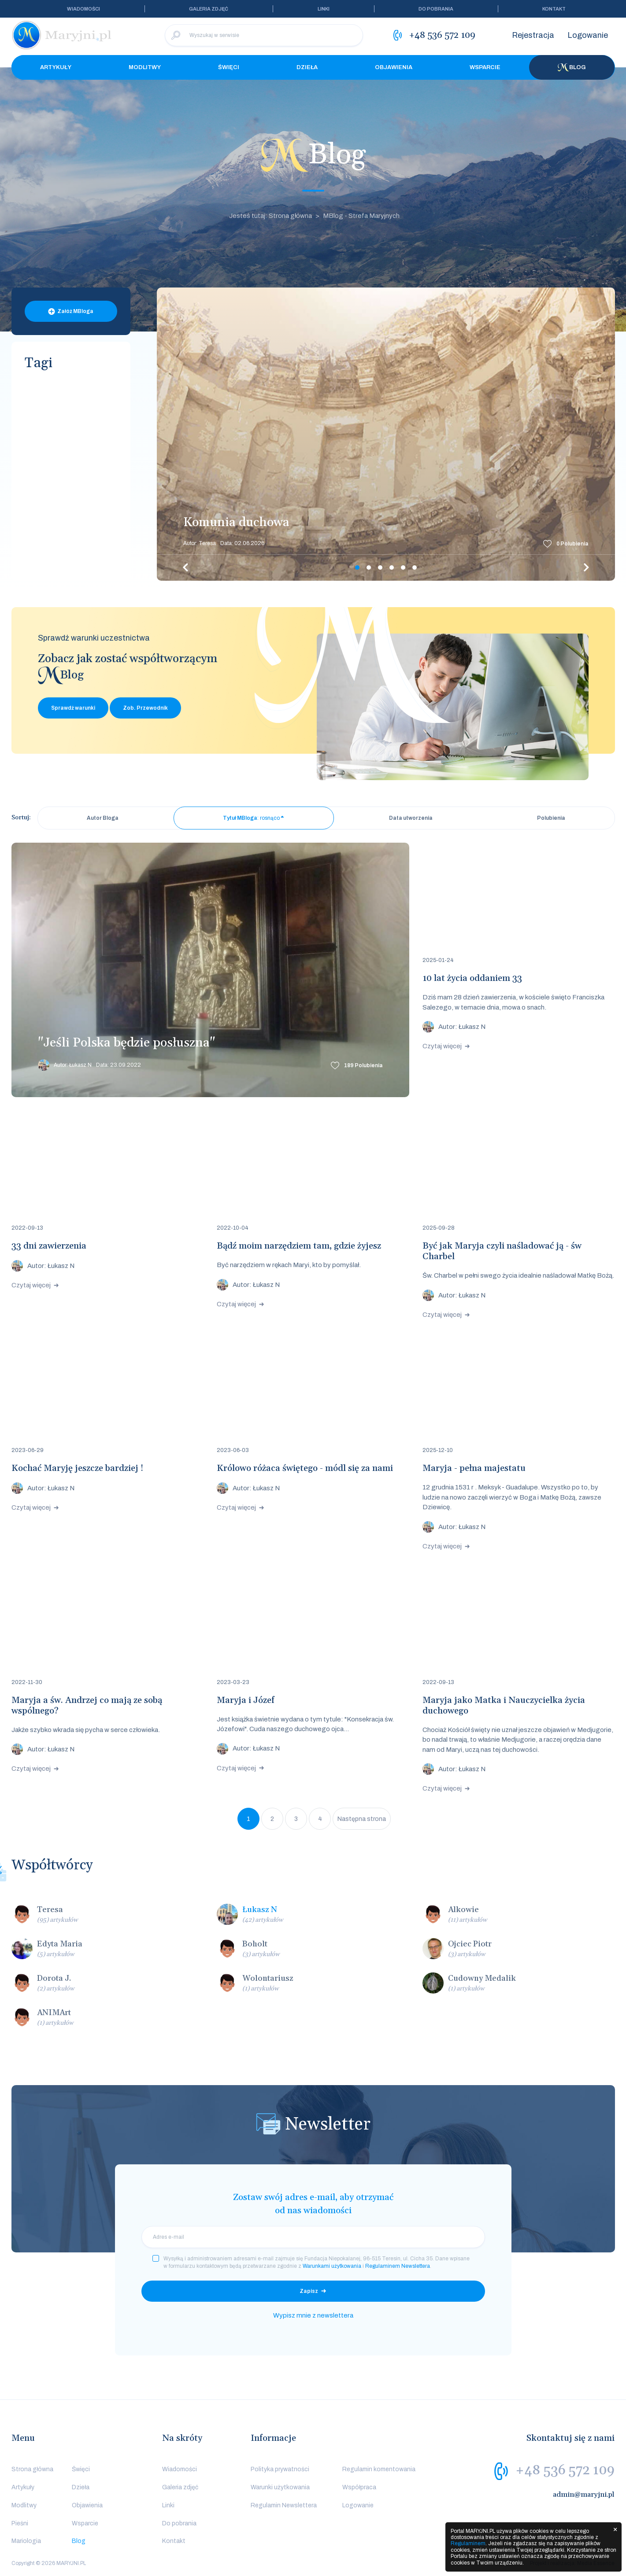  I want to click on [email], so click(313, 2237).